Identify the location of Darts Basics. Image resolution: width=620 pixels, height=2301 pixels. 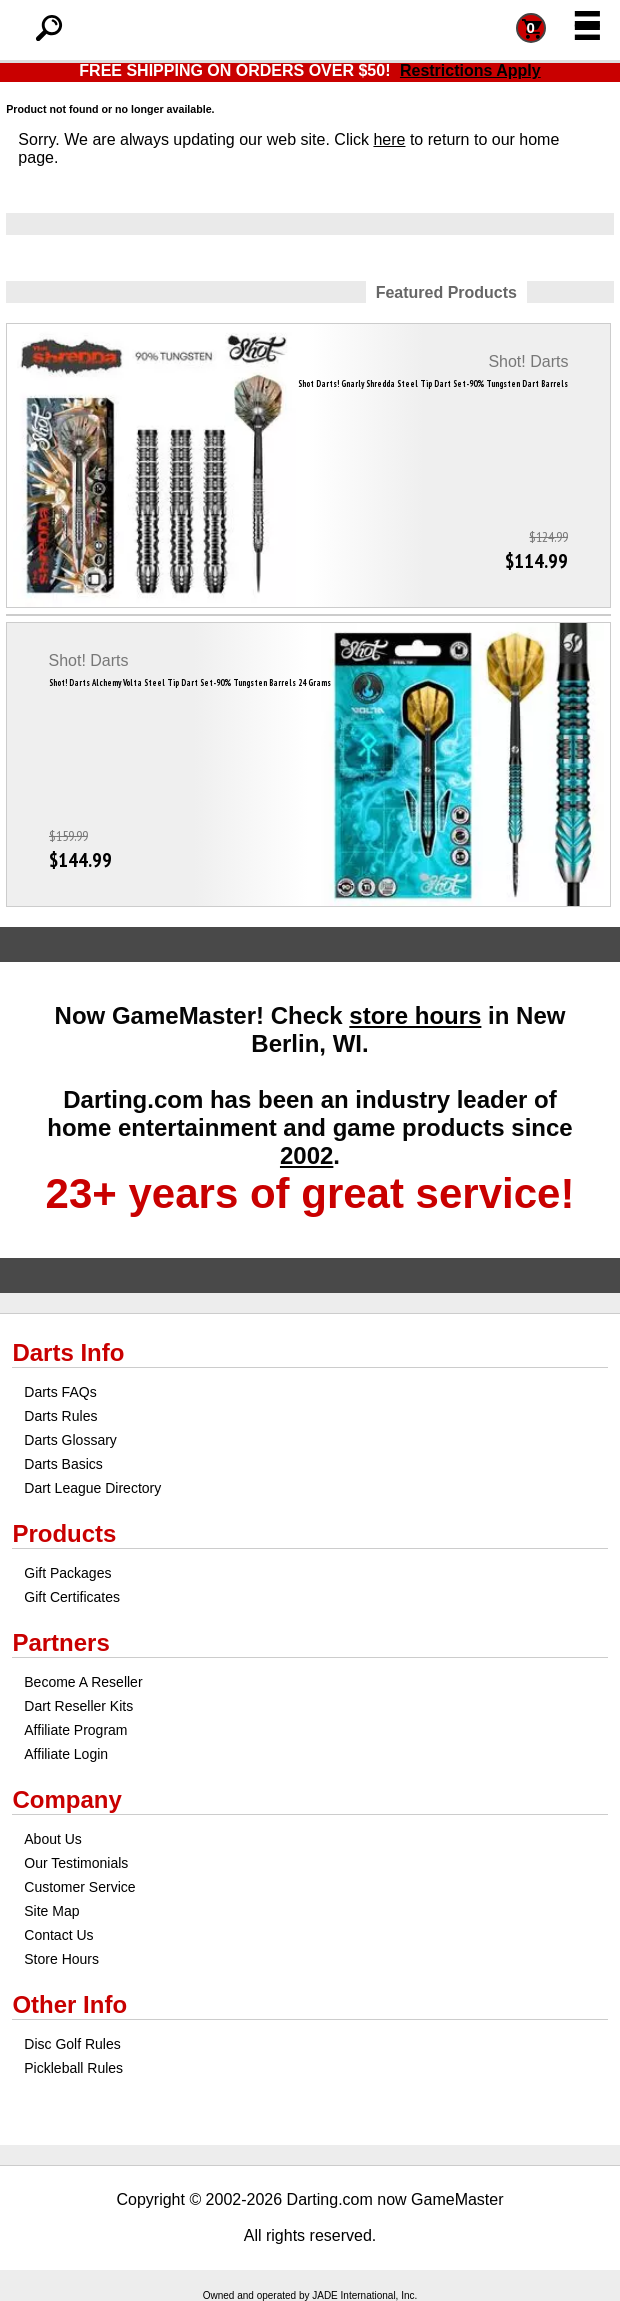
(63, 1464).